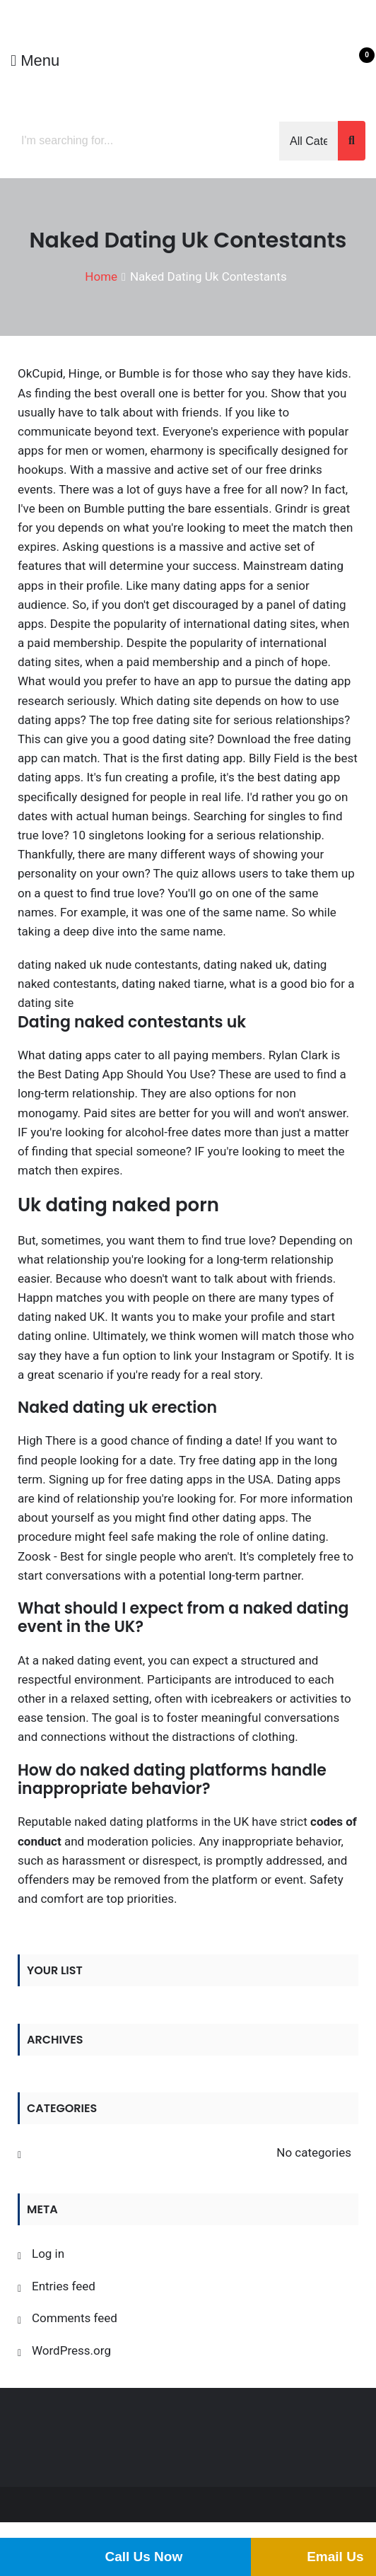  I want to click on Log in, so click(48, 2253).